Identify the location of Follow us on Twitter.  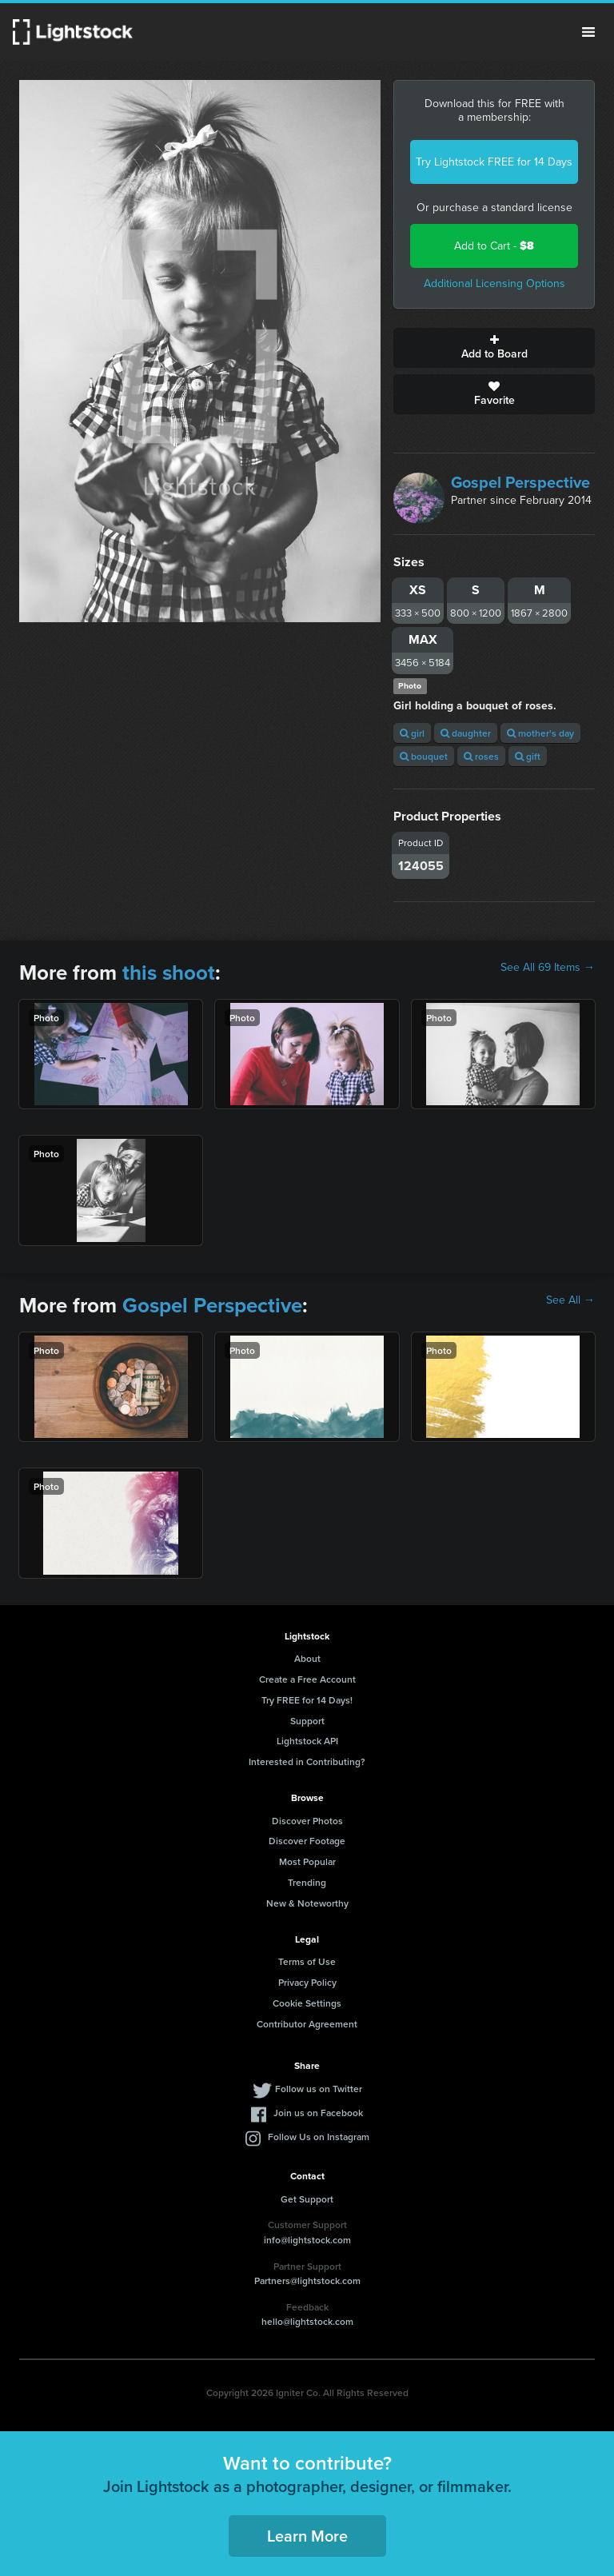
(318, 2088).